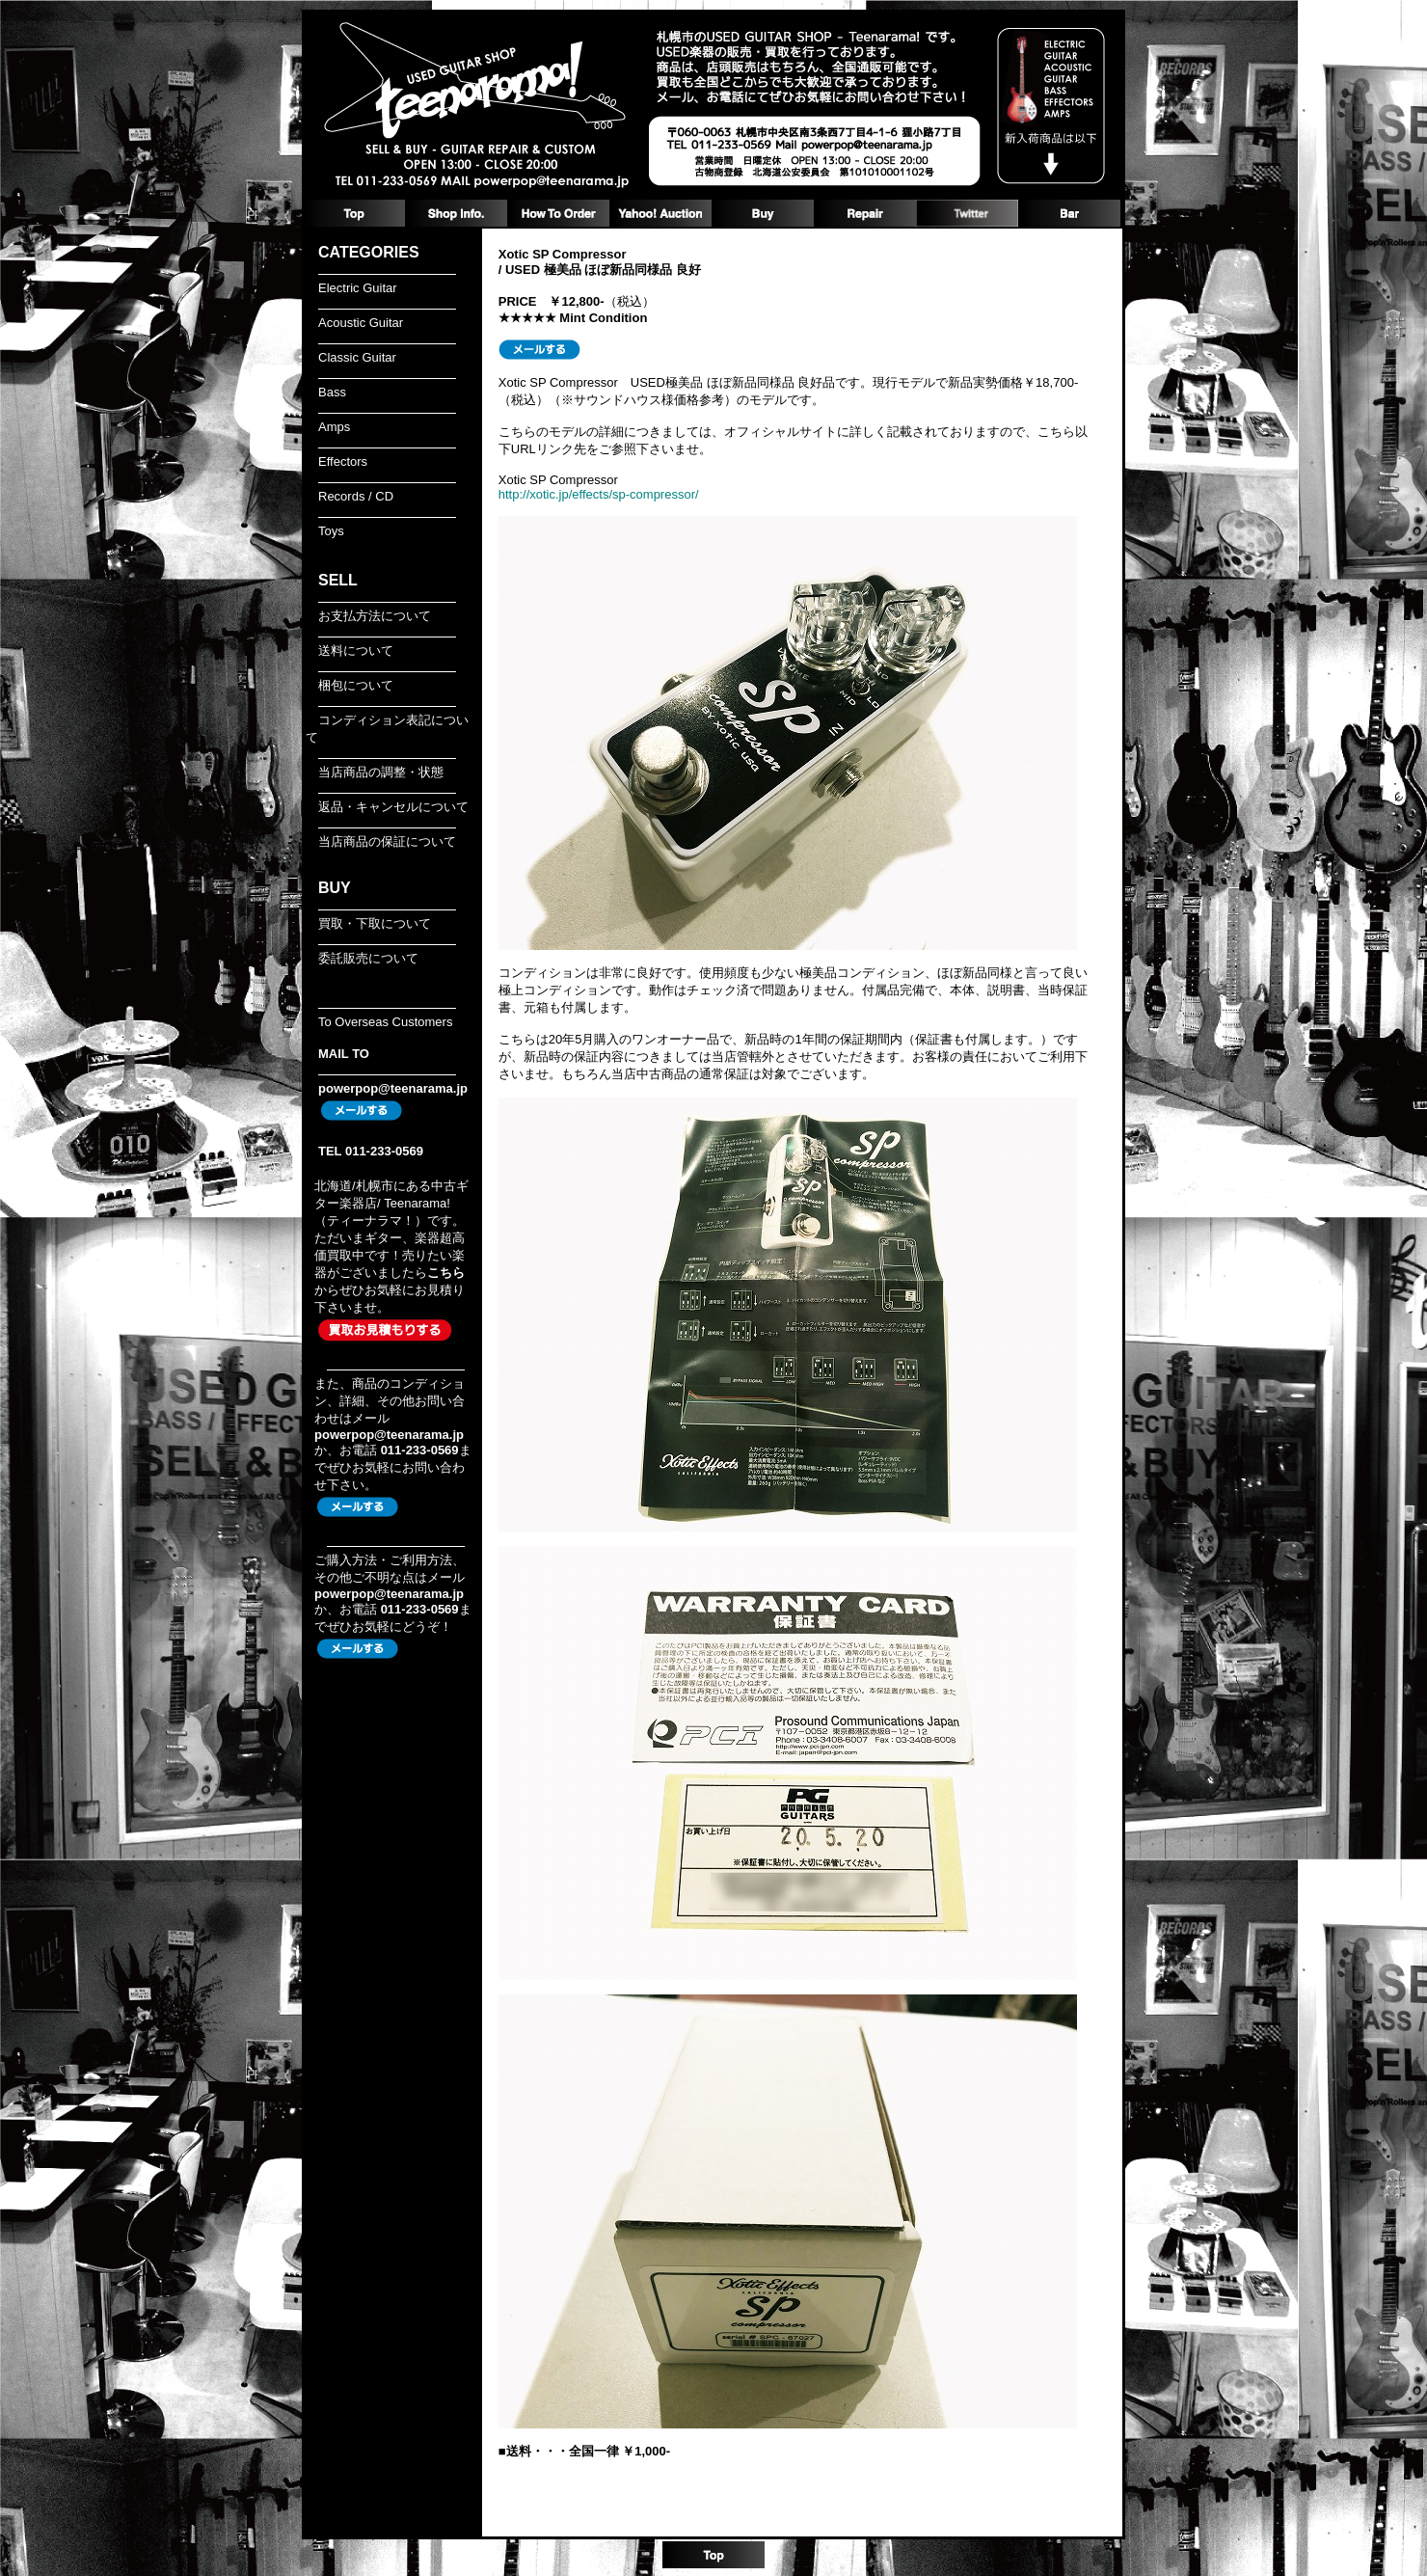  I want to click on 返品・キャンセルについて, so click(393, 807).